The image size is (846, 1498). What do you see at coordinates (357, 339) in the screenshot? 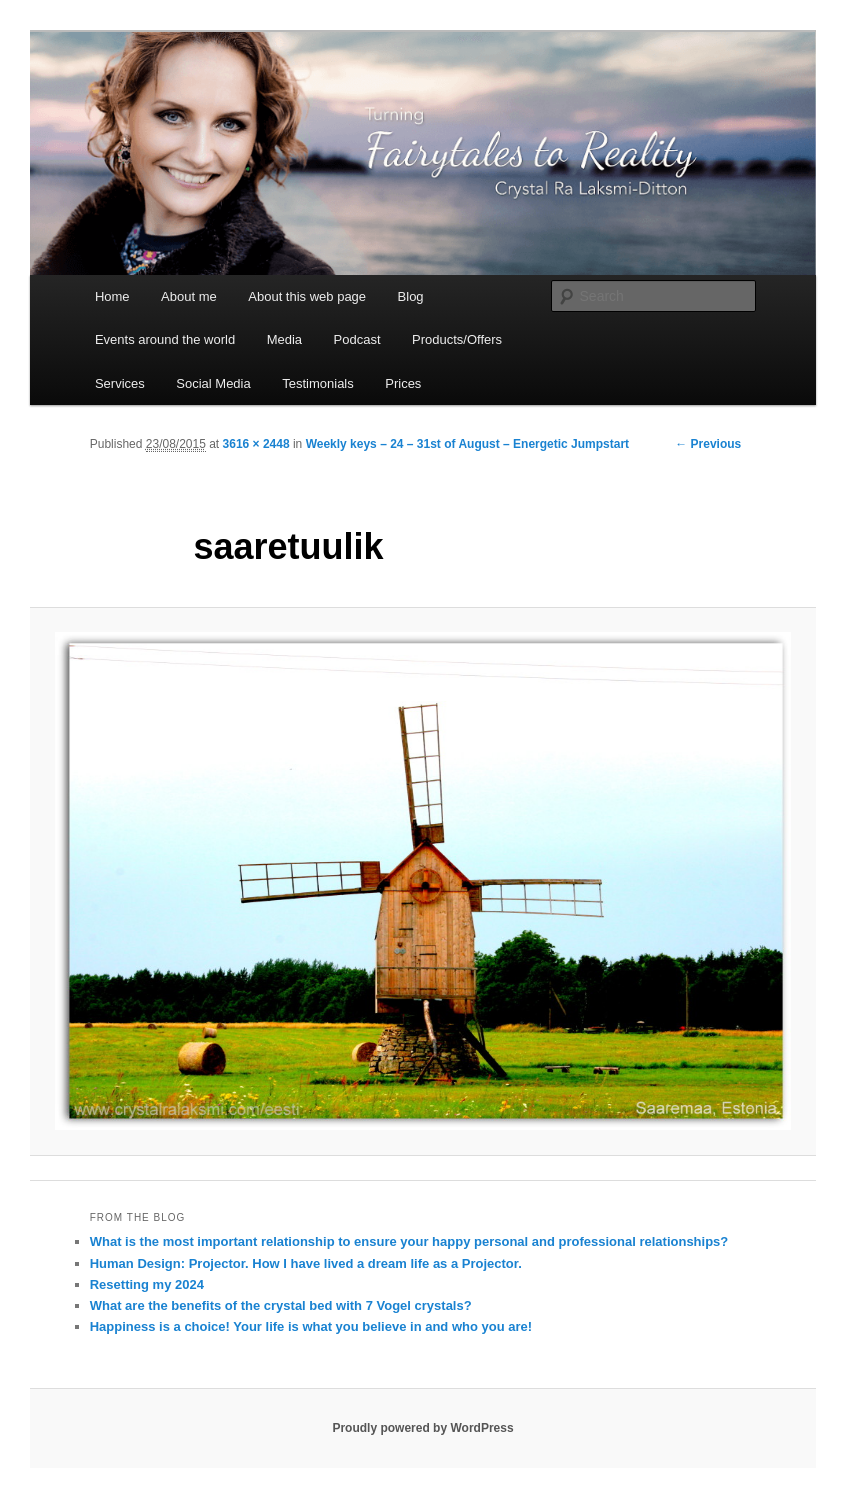
I see `Podcast` at bounding box center [357, 339].